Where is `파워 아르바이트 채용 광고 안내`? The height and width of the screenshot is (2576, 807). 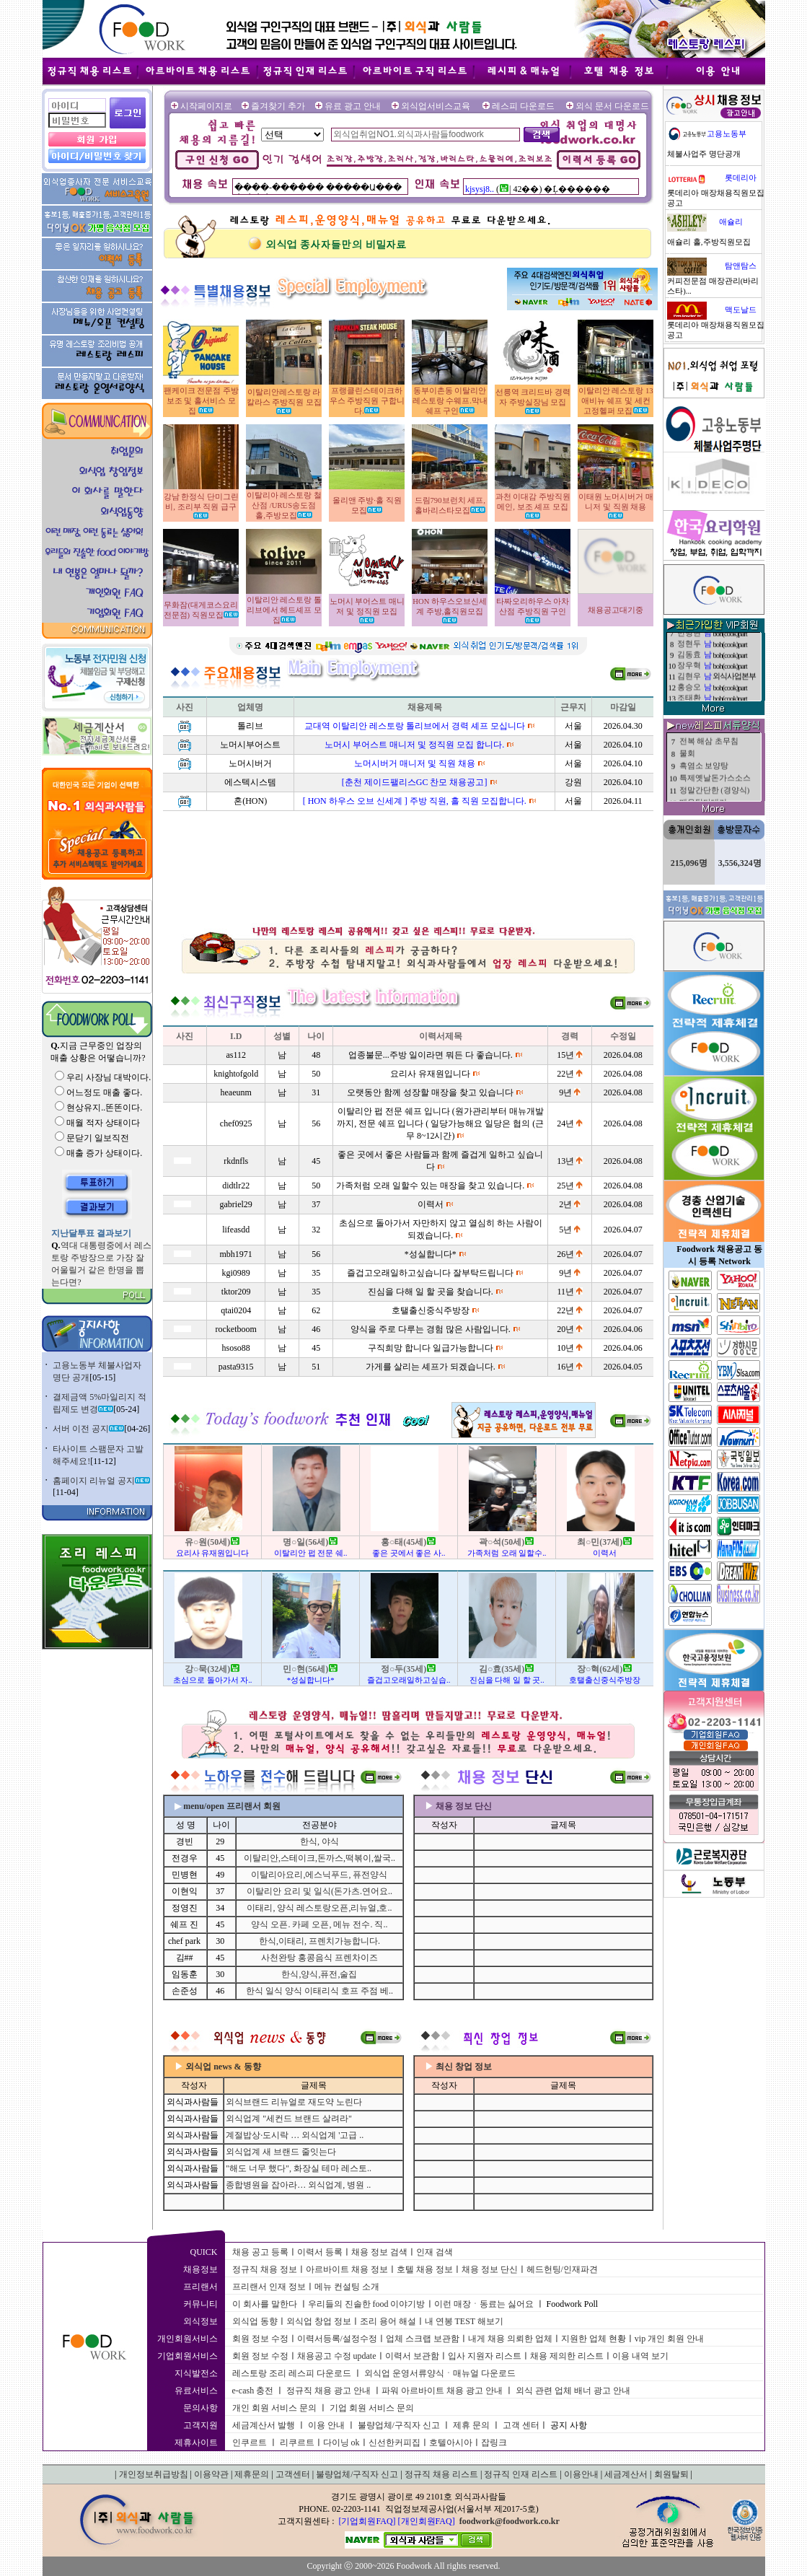 파워 아르바이트 채용 광고 안내 is located at coordinates (442, 2391).